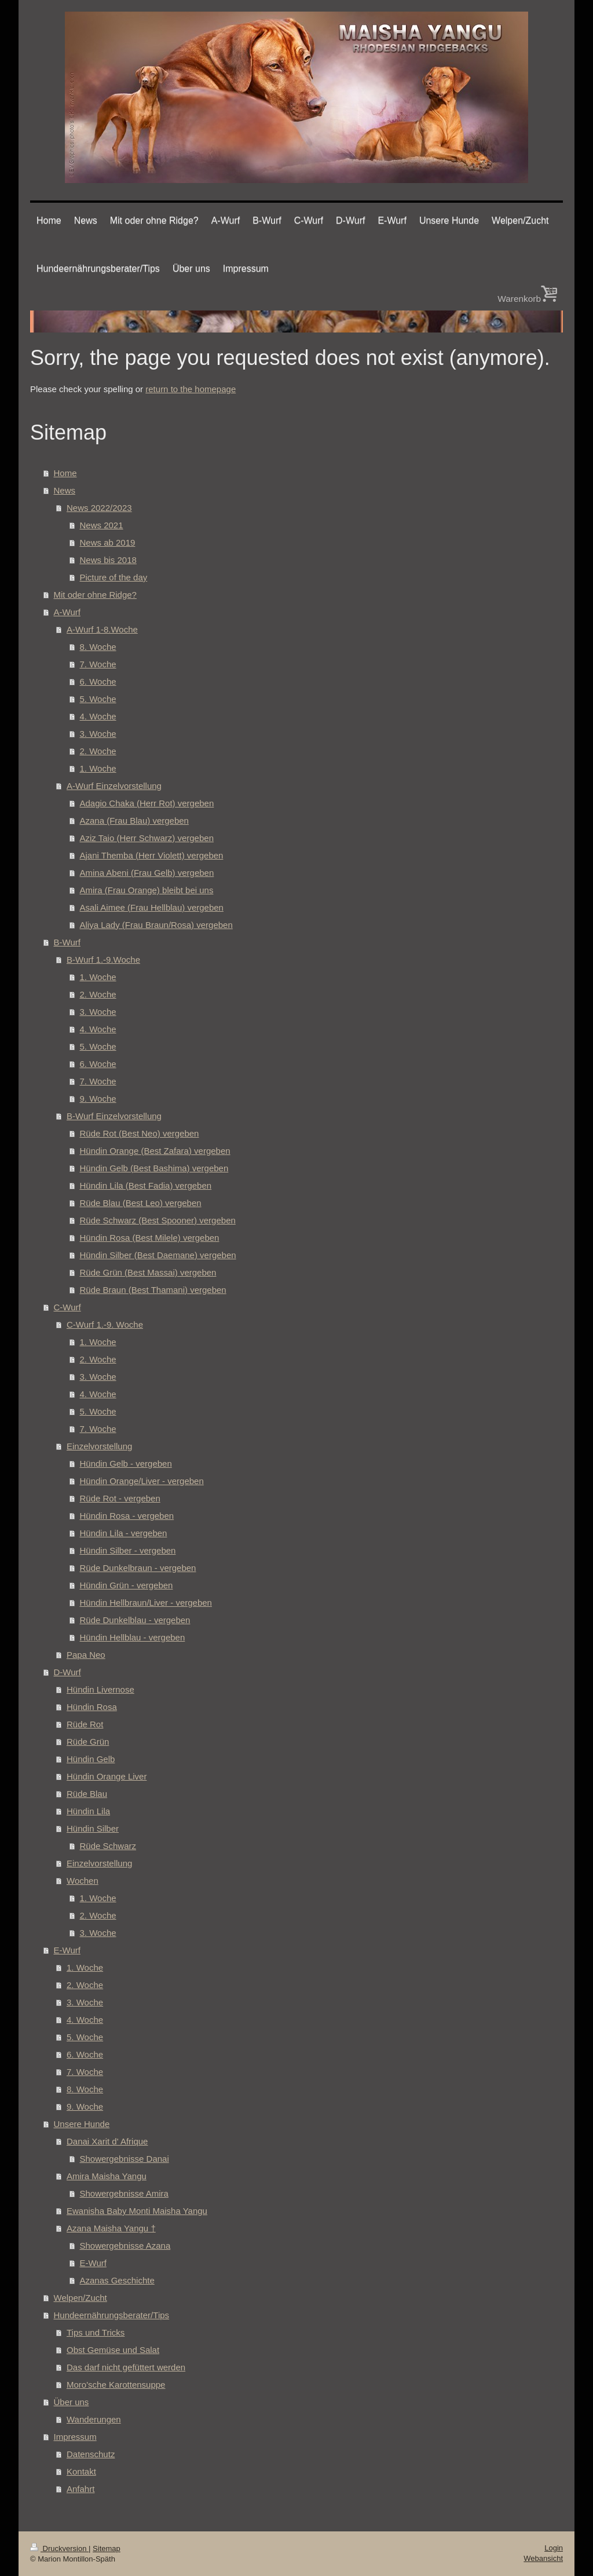  I want to click on return to the homepage, so click(190, 389).